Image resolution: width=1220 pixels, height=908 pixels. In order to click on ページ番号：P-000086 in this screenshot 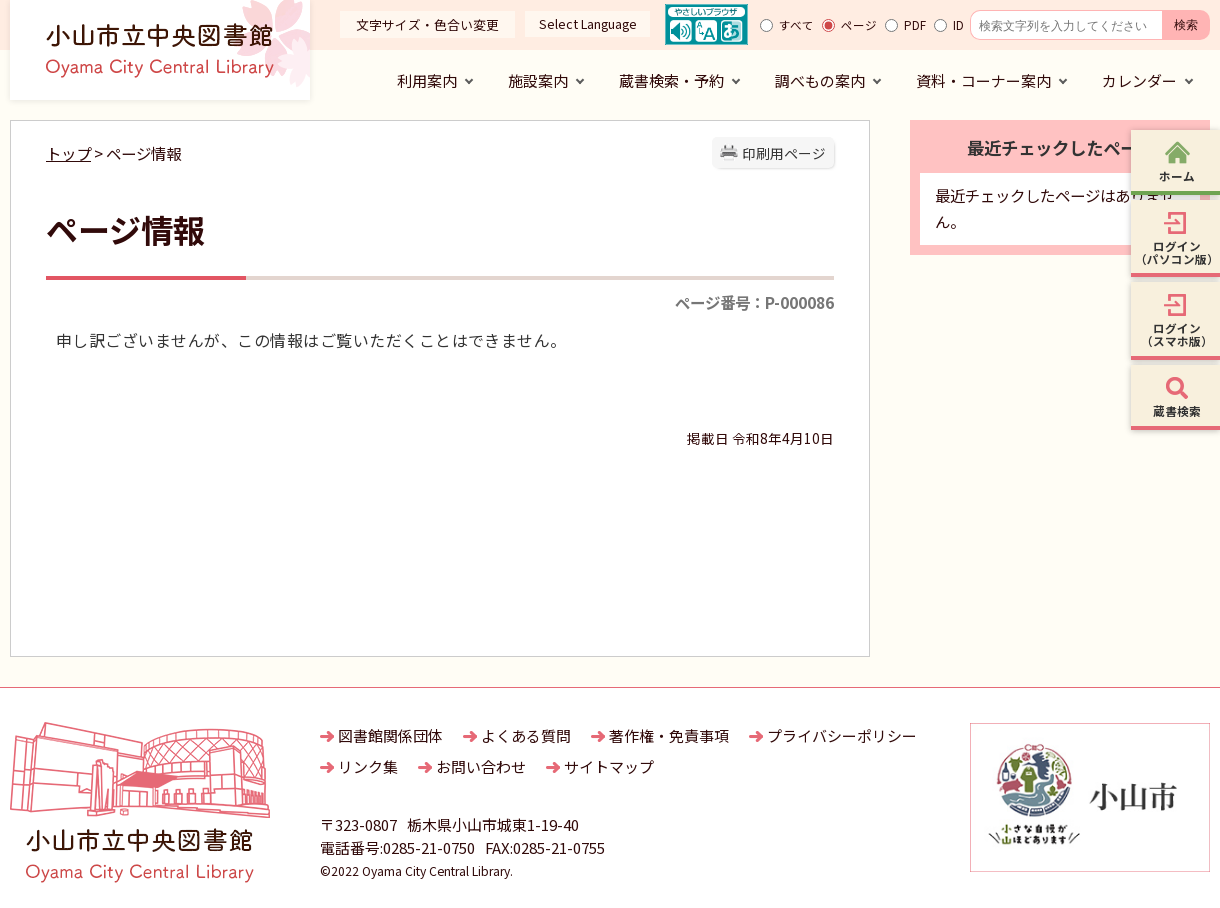, I will do `click(754, 302)`.